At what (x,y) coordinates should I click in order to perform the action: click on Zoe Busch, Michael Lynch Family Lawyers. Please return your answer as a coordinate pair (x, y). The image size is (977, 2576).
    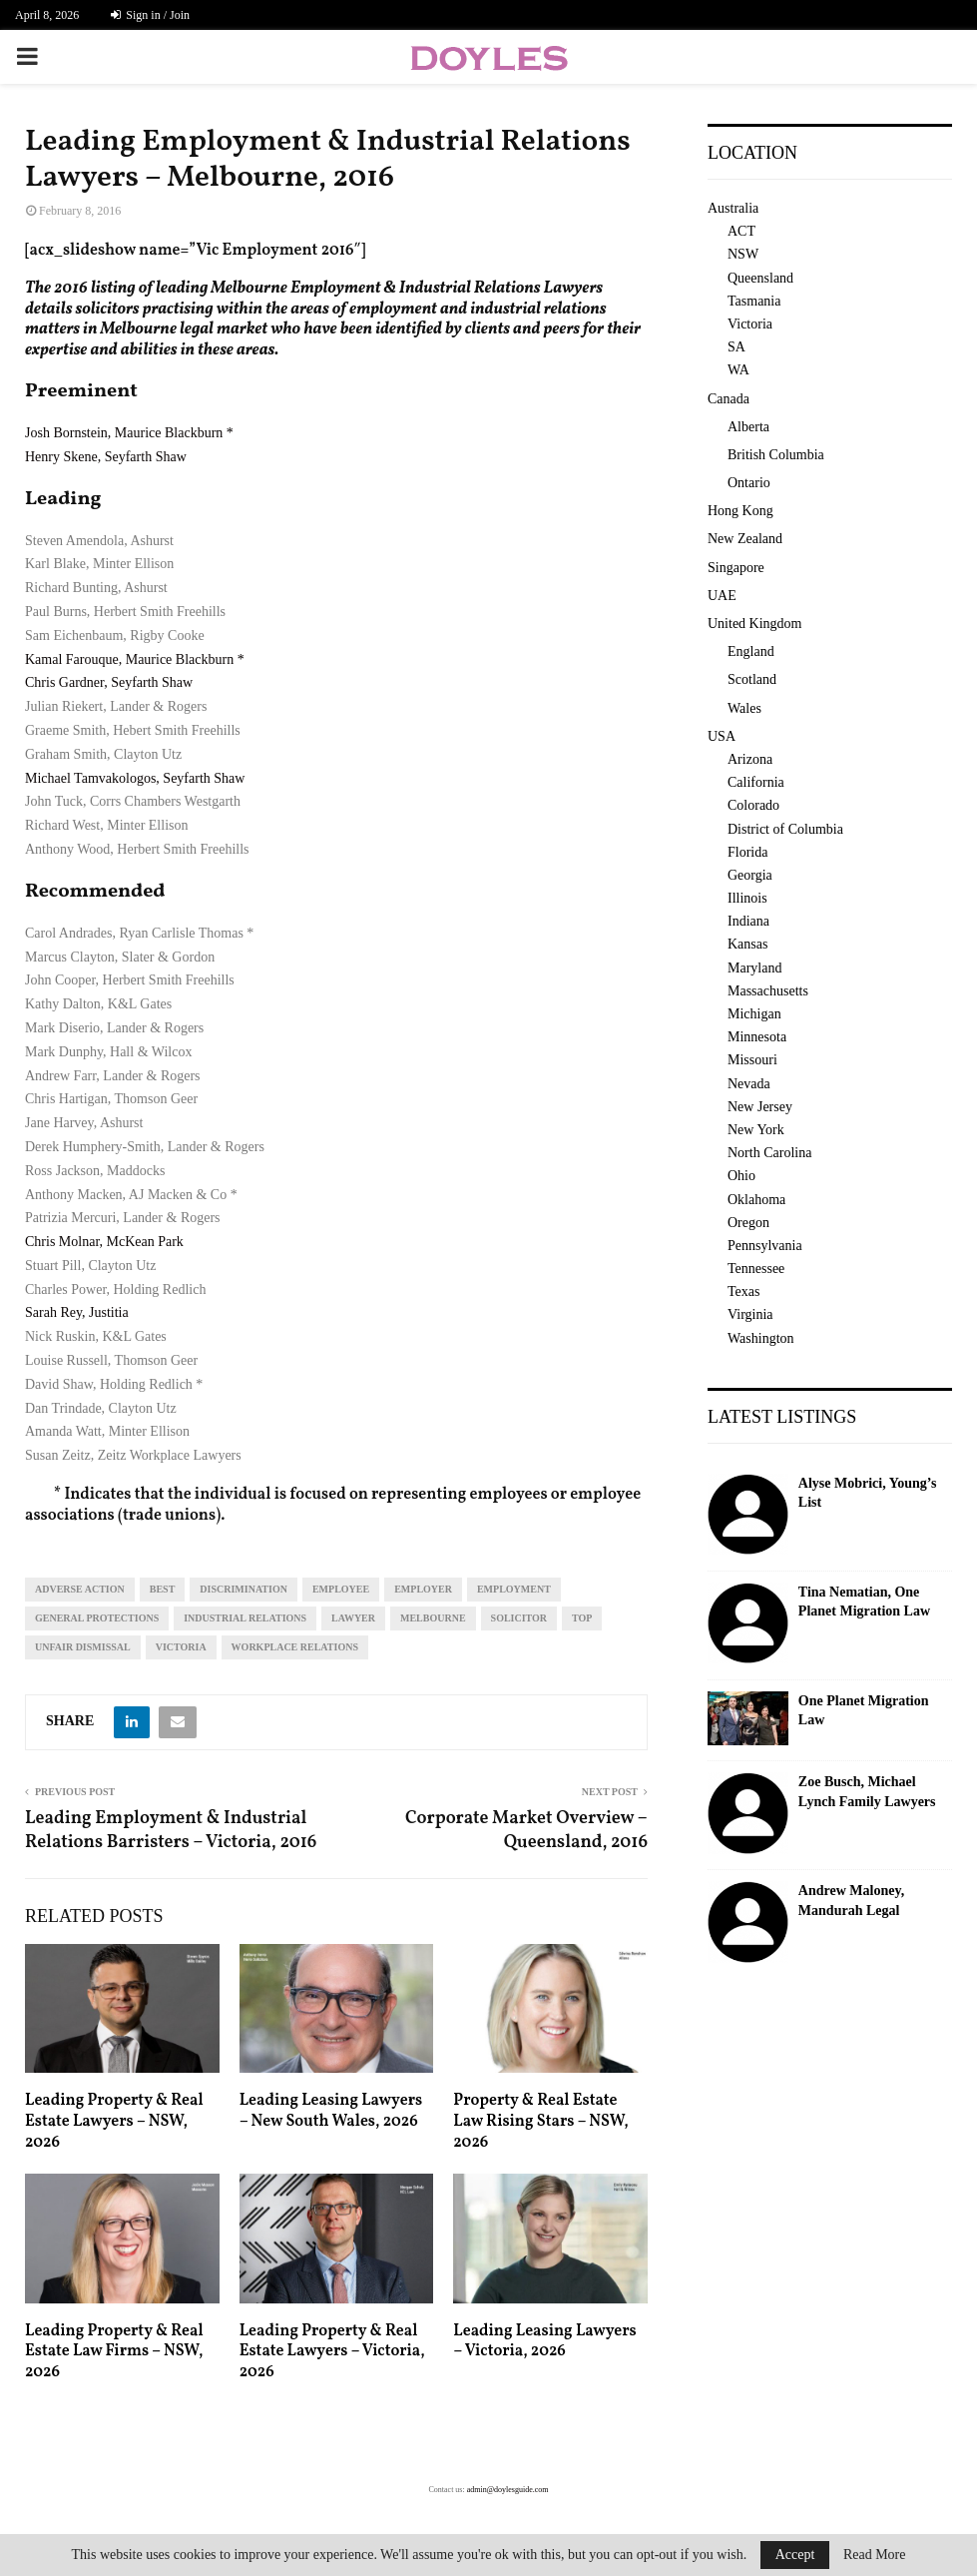
    Looking at the image, I should click on (867, 1791).